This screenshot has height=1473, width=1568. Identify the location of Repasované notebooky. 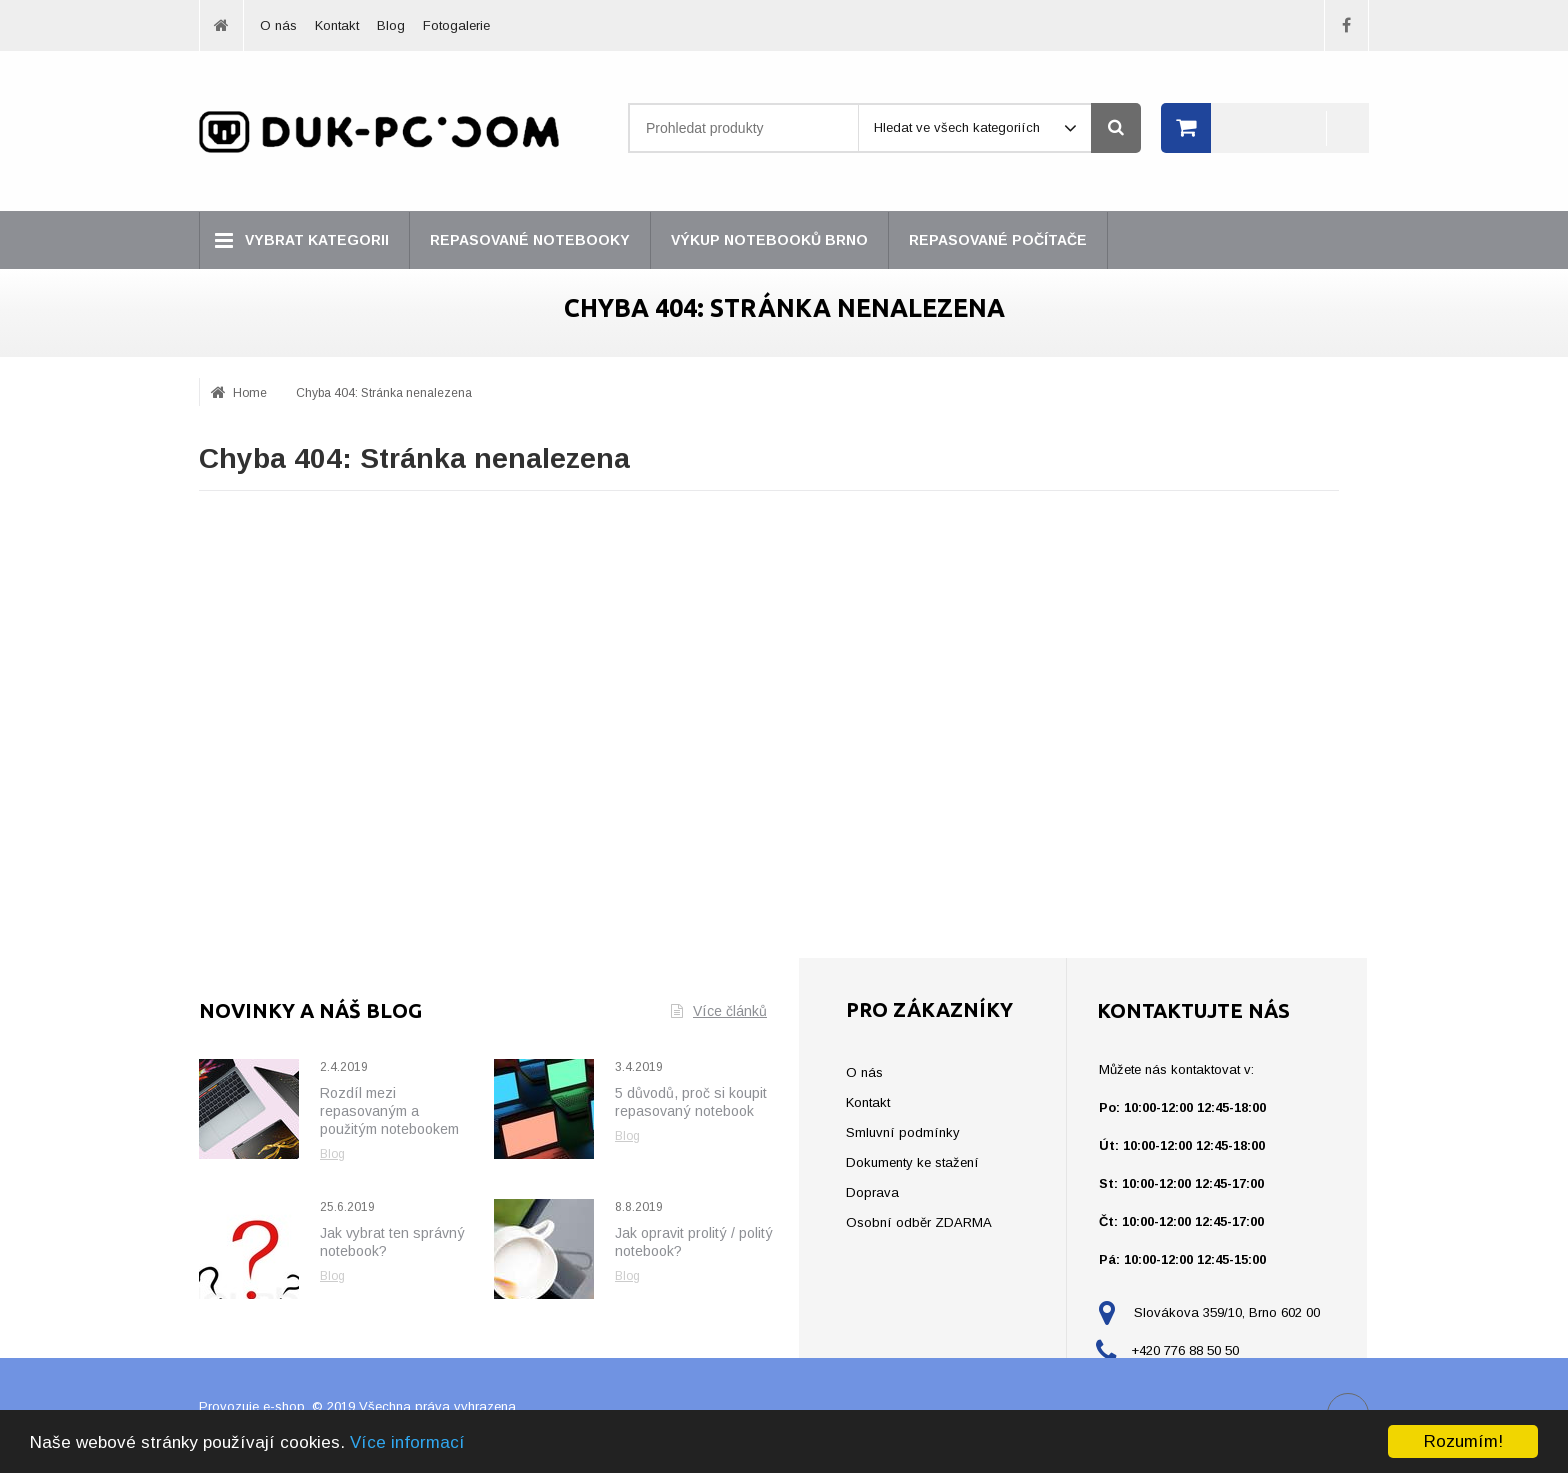
(530, 240).